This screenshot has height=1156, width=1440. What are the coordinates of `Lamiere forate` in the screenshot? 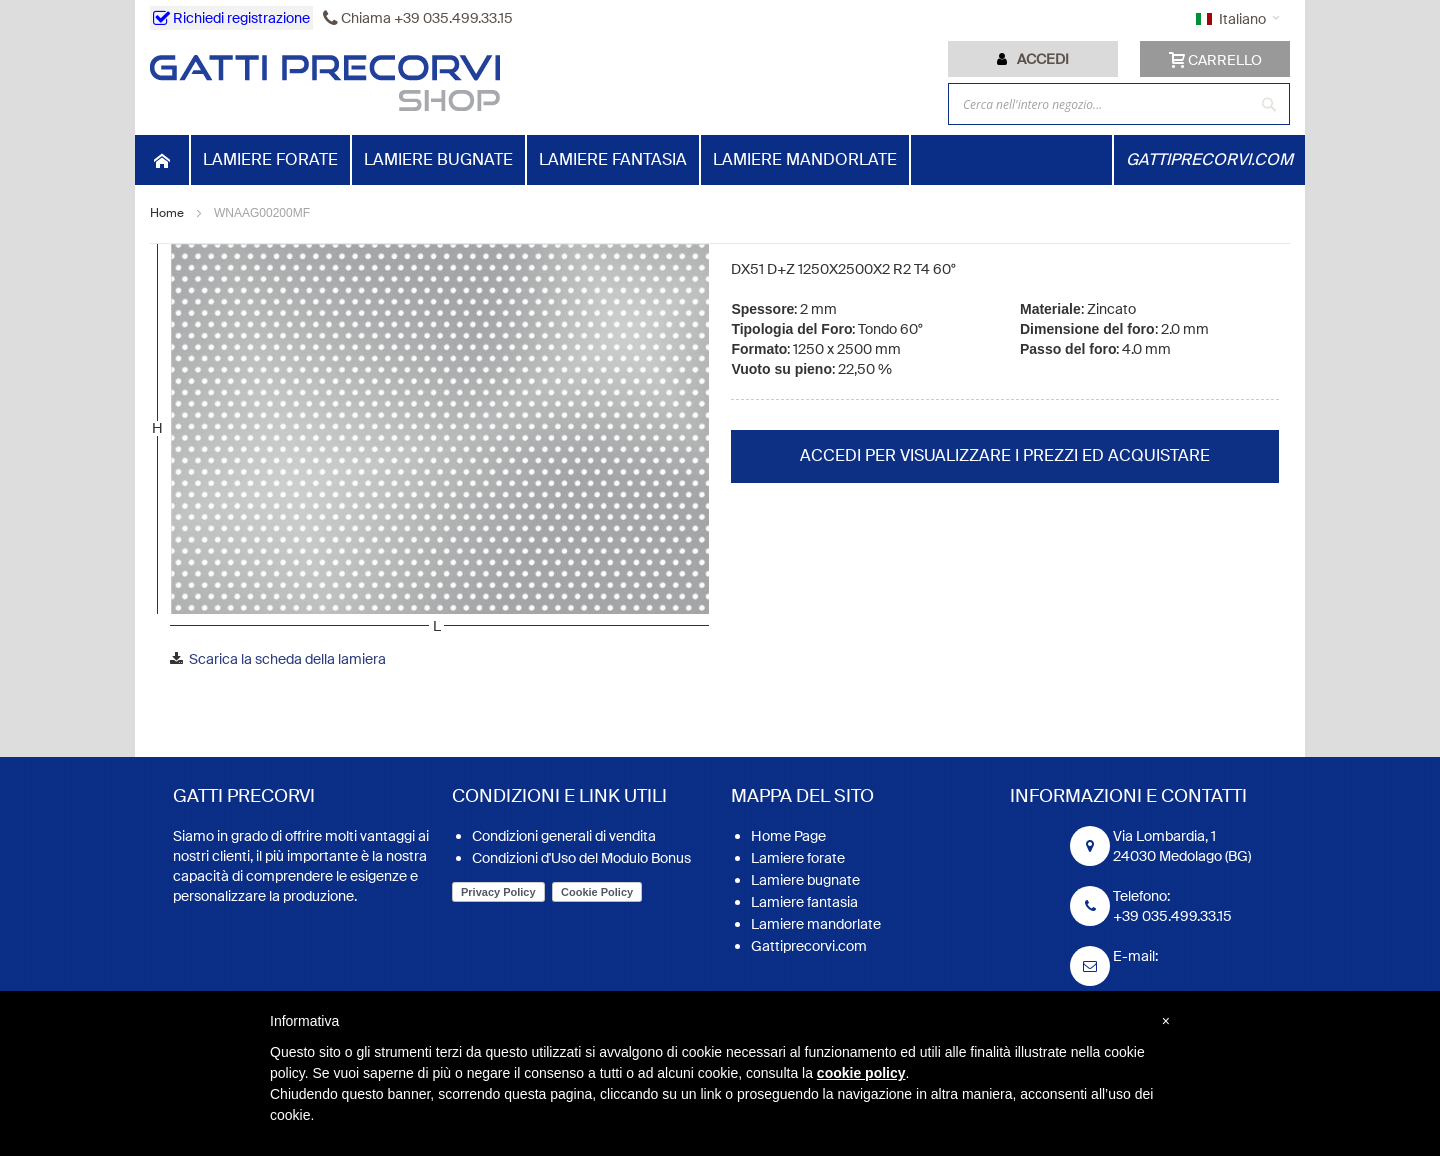 It's located at (798, 858).